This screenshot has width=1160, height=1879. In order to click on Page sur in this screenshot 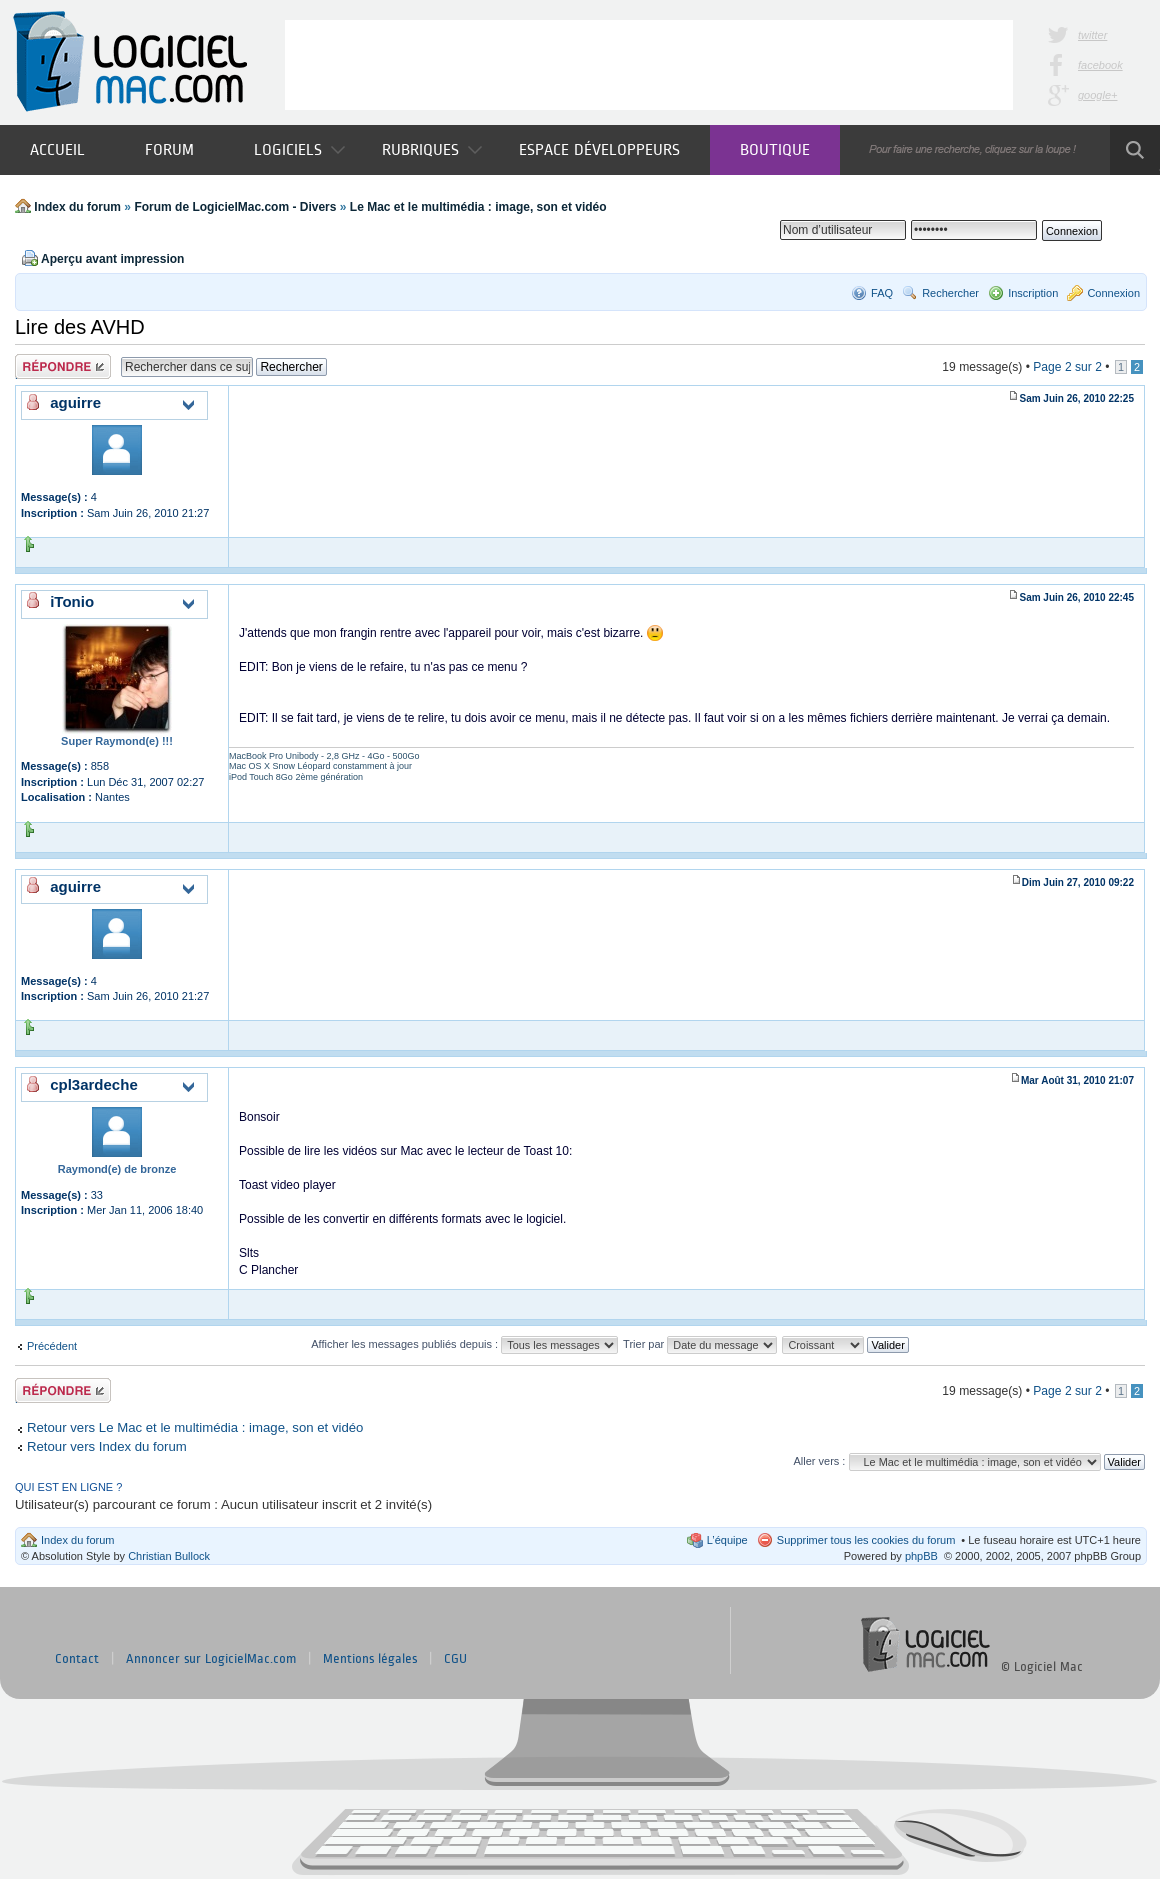, I will do `click(1067, 367)`.